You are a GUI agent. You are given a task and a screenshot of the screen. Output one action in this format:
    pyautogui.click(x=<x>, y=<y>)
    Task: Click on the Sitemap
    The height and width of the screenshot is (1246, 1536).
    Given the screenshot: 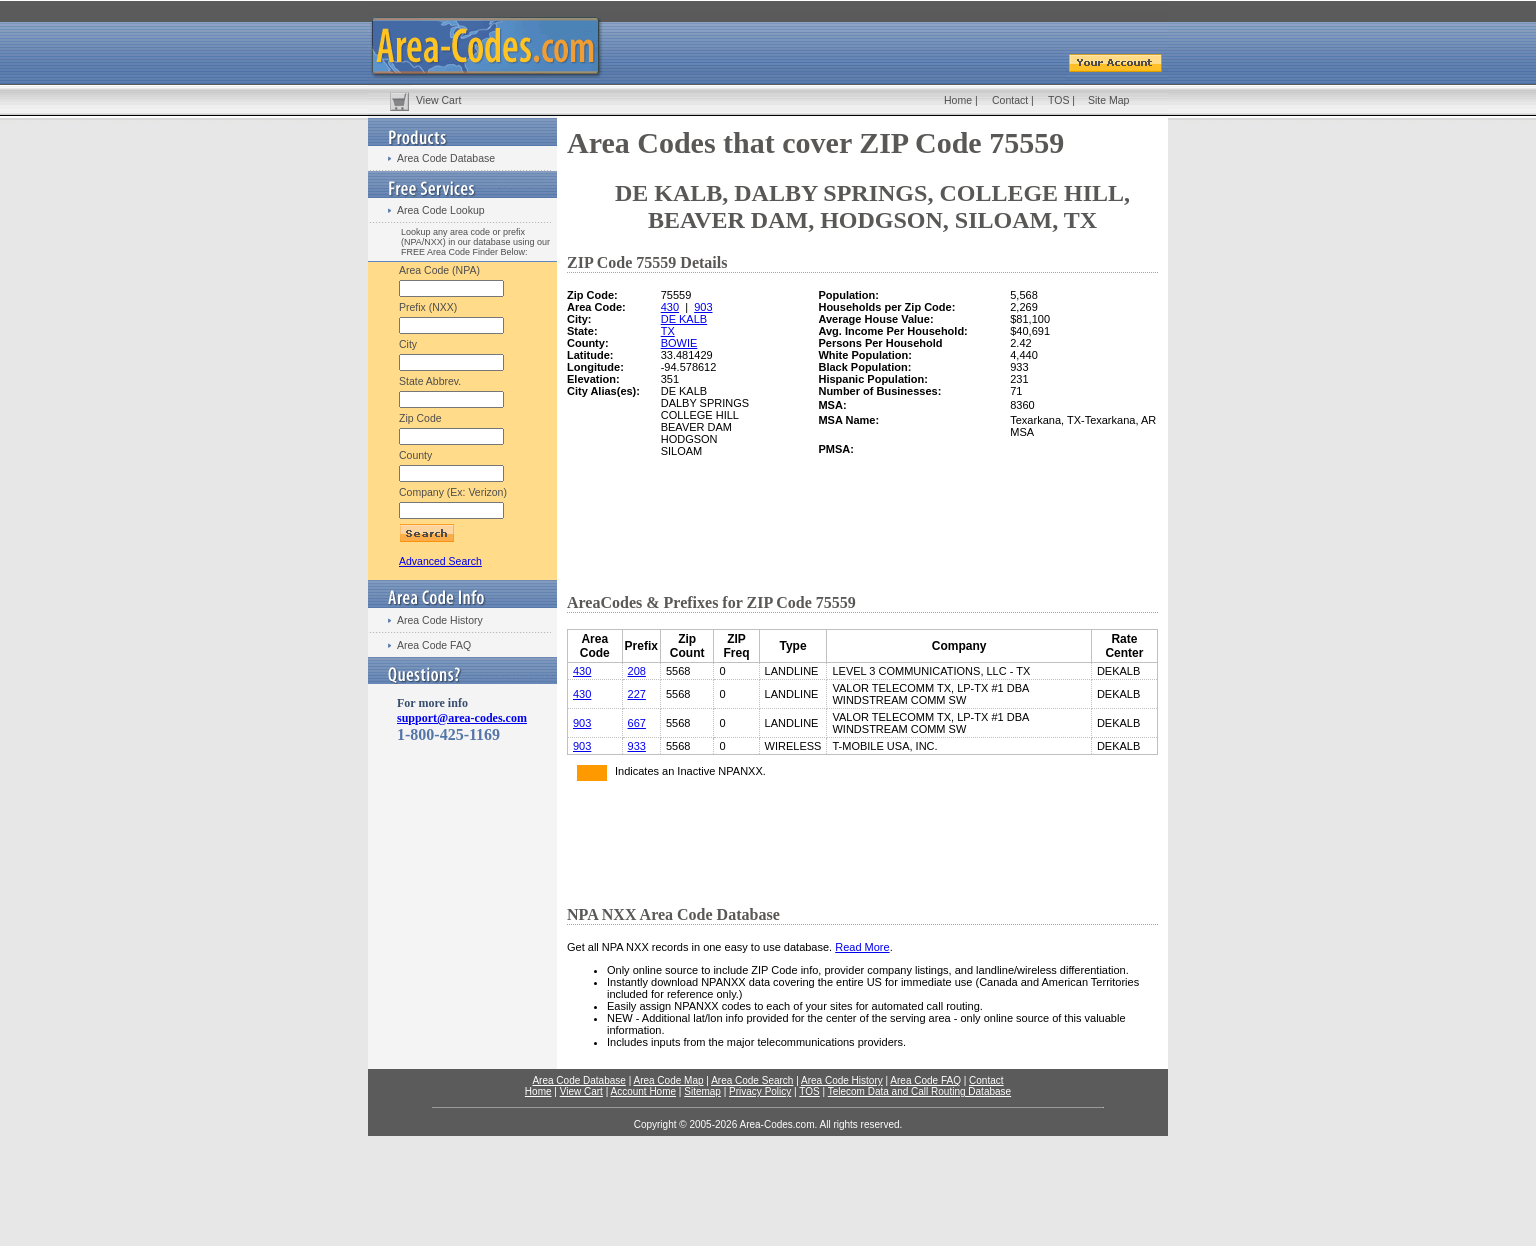 What is the action you would take?
    pyautogui.click(x=702, y=1091)
    